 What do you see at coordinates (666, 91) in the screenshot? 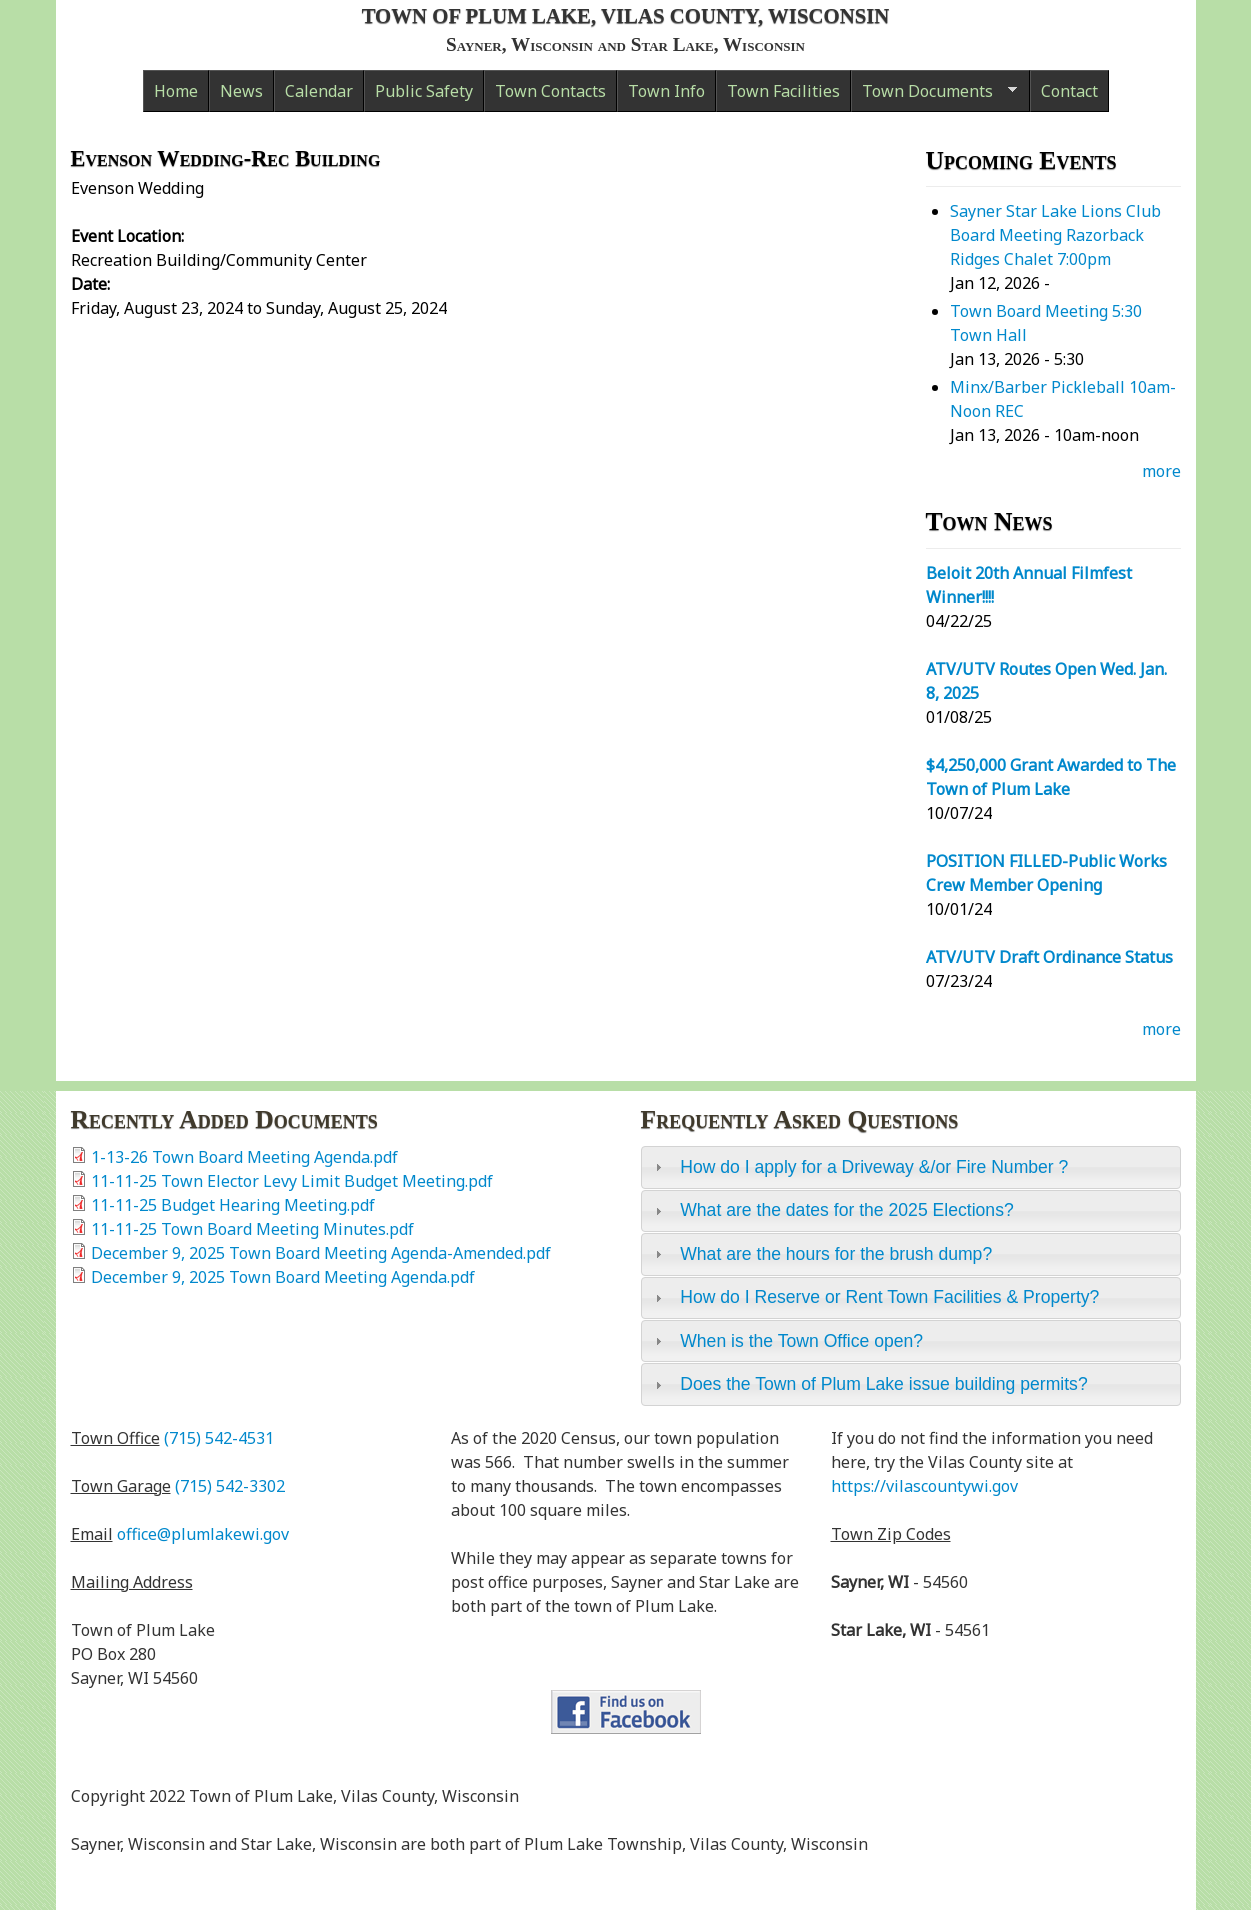
I see `Town Info` at bounding box center [666, 91].